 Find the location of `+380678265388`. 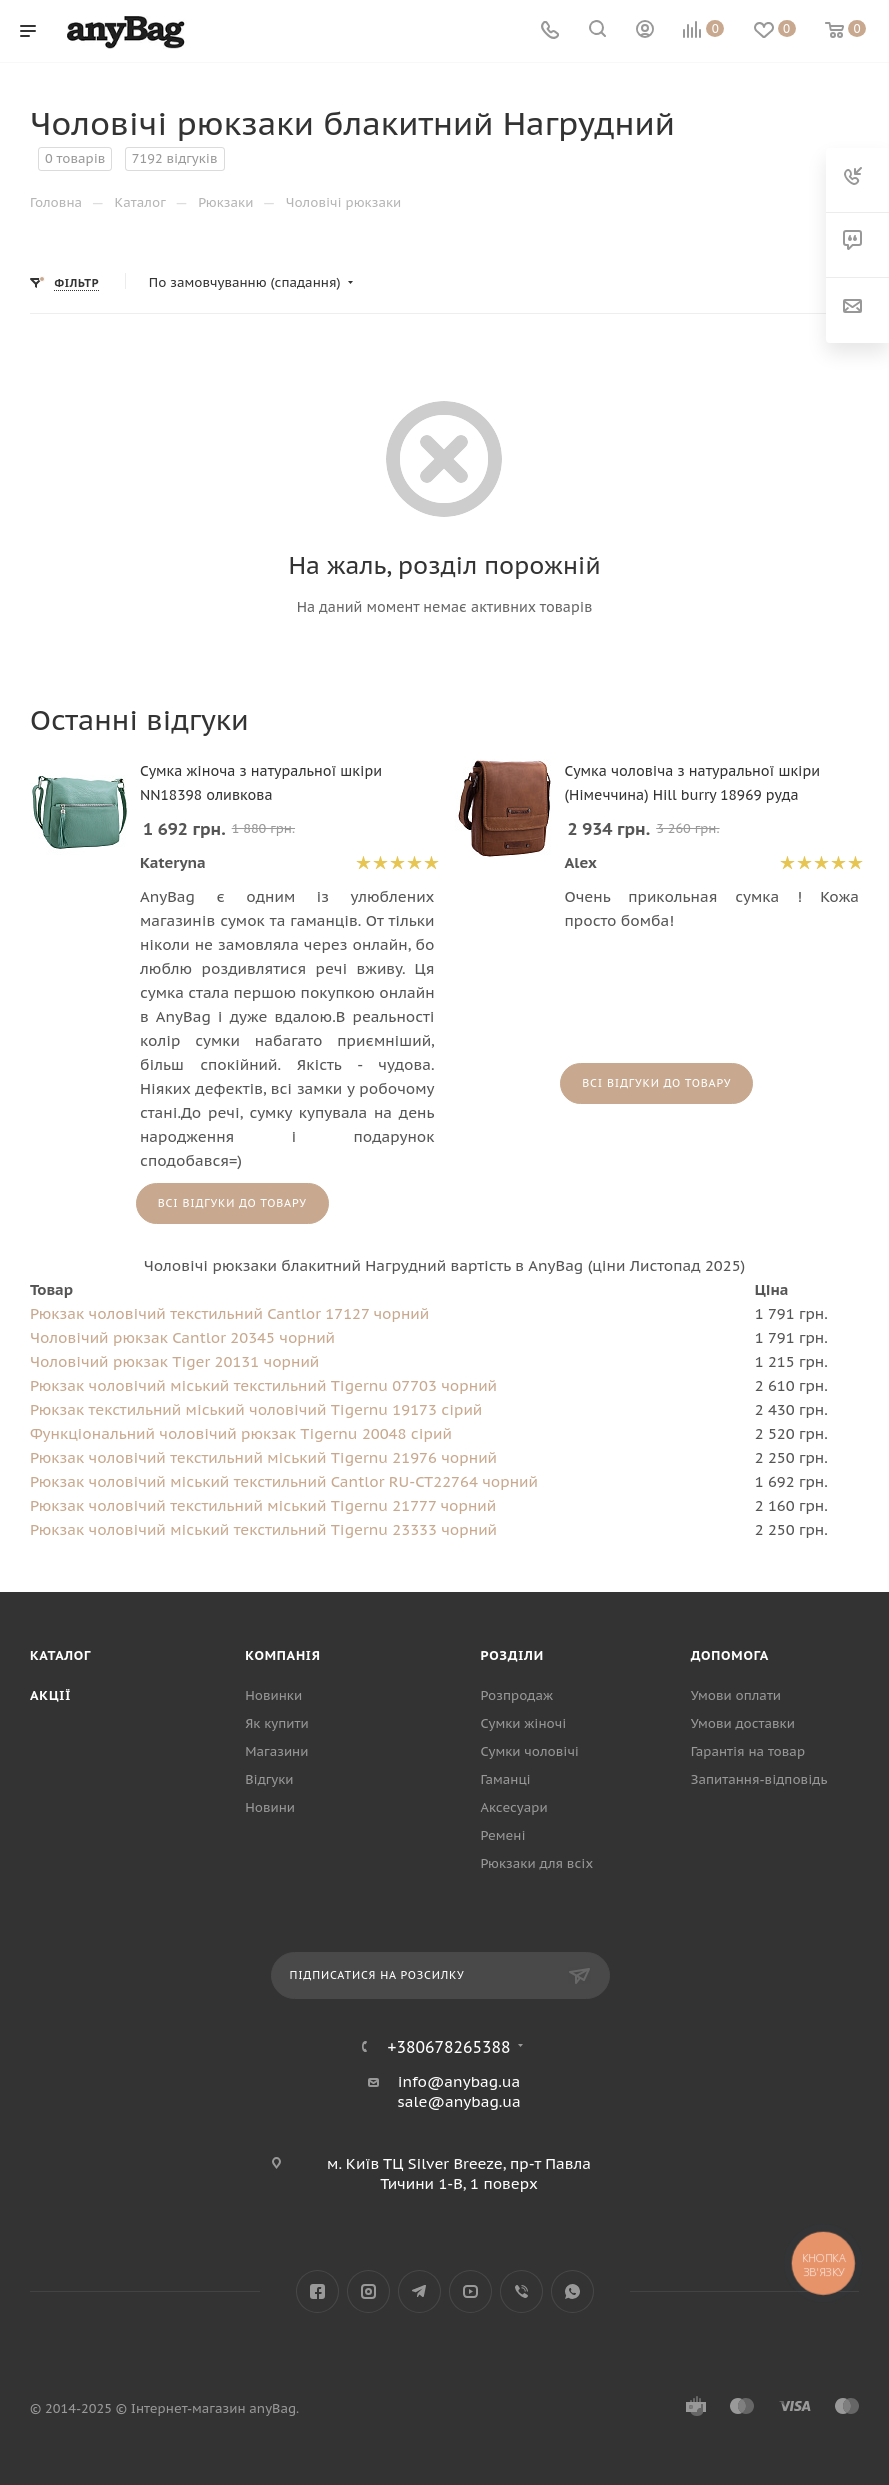

+380678265388 is located at coordinates (449, 2047).